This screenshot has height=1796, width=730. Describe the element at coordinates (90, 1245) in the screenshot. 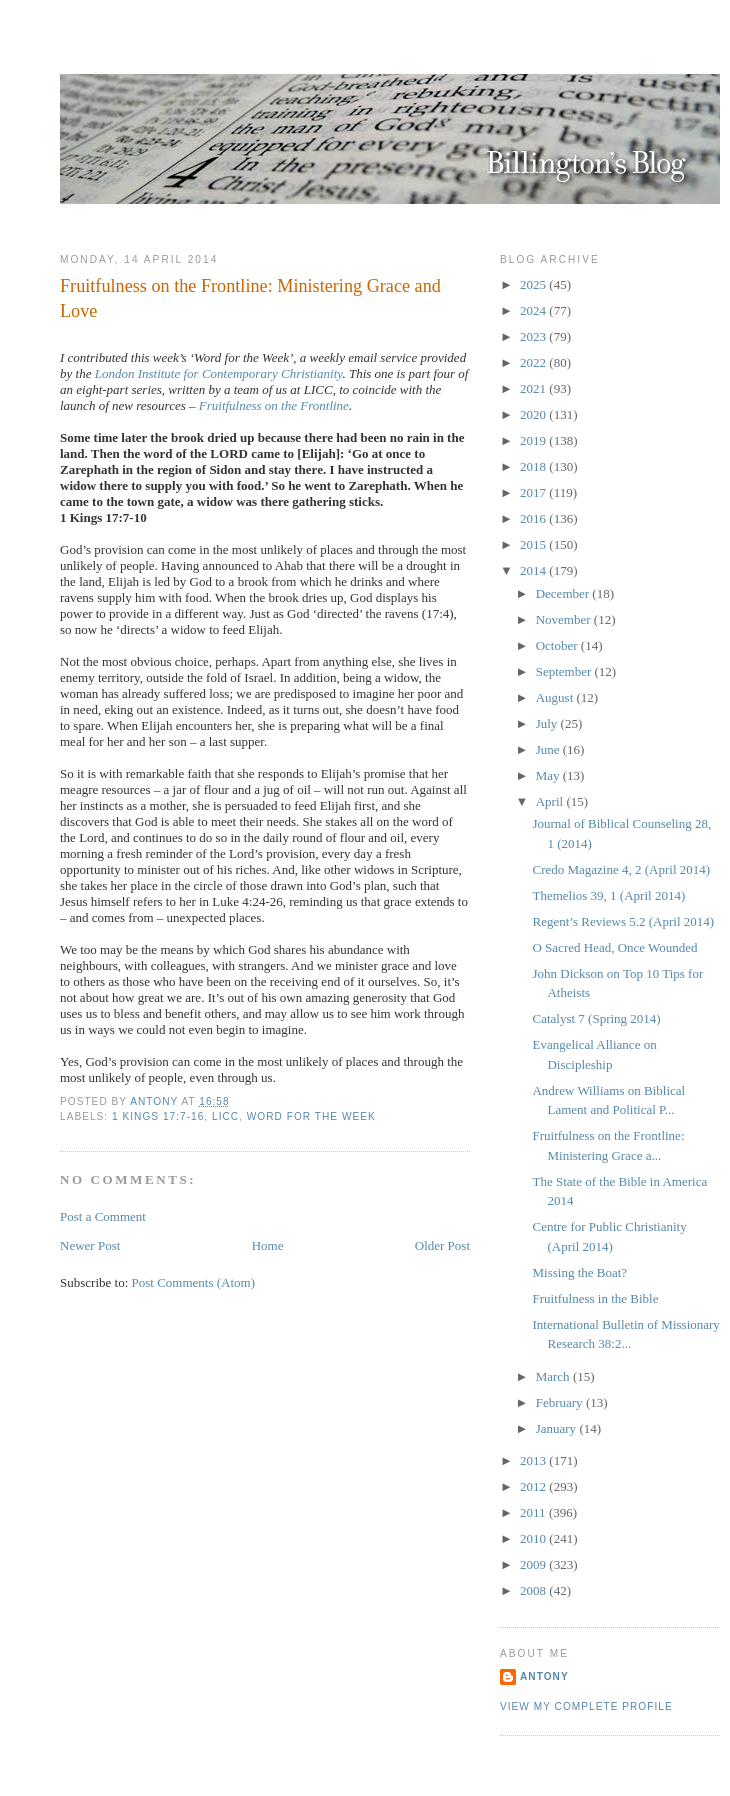

I see `Newer Post` at that location.